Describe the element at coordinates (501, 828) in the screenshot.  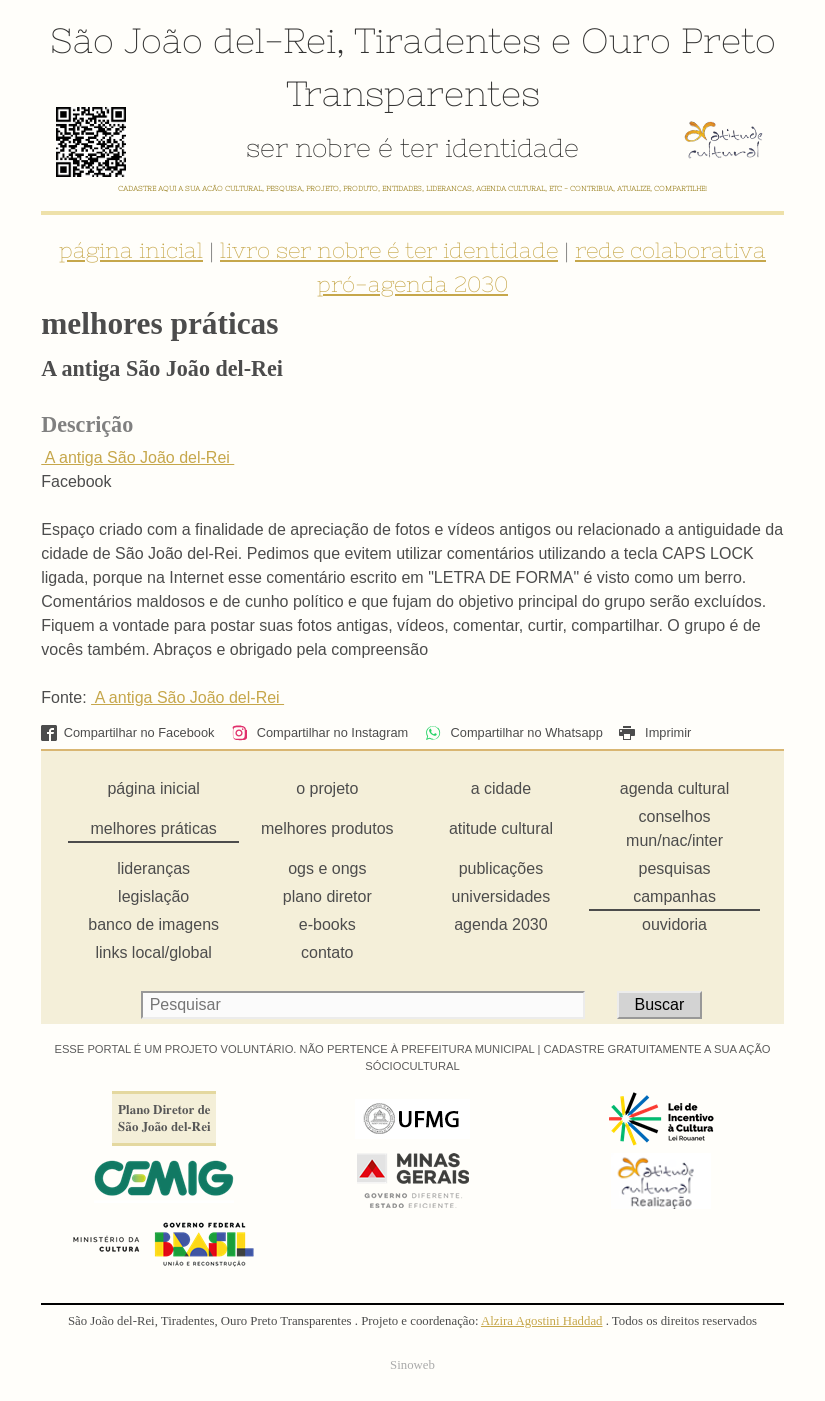
I see `atitude cultural` at that location.